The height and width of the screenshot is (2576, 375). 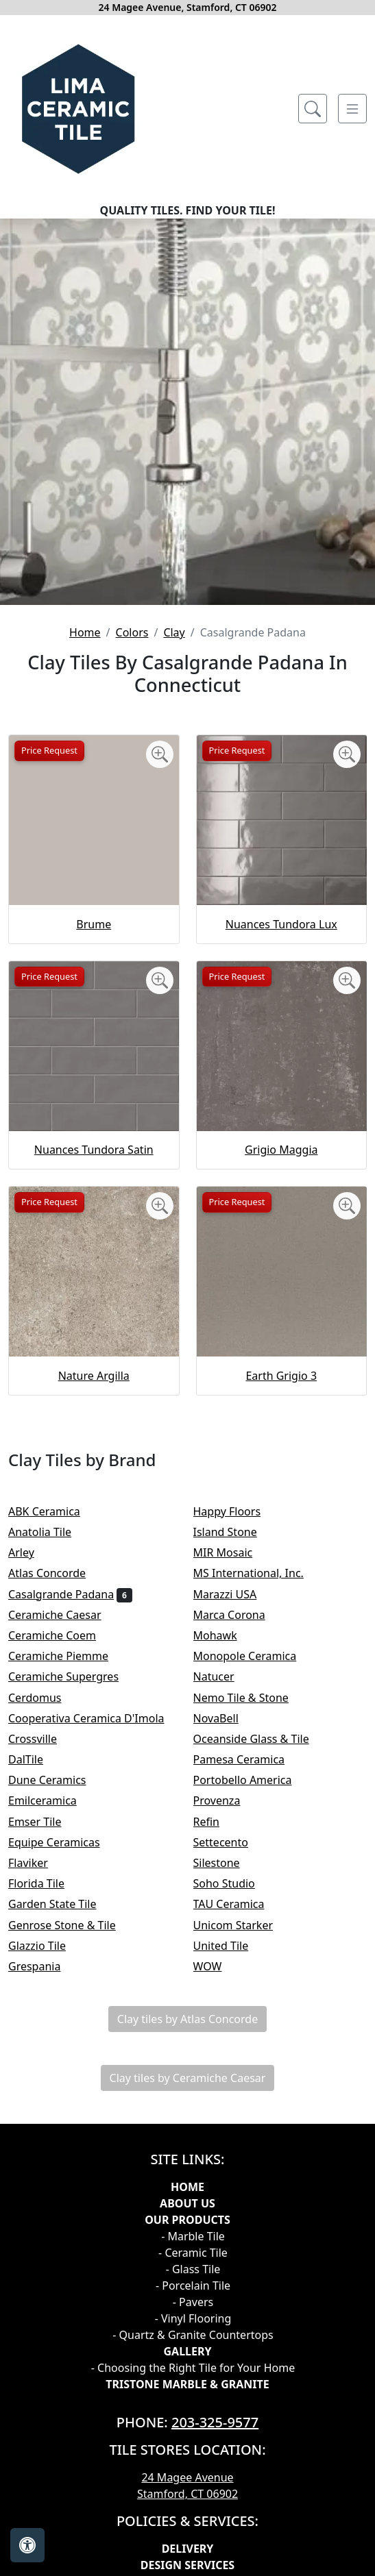 I want to click on - Quartz & Granite Countertops, so click(x=192, y=2334).